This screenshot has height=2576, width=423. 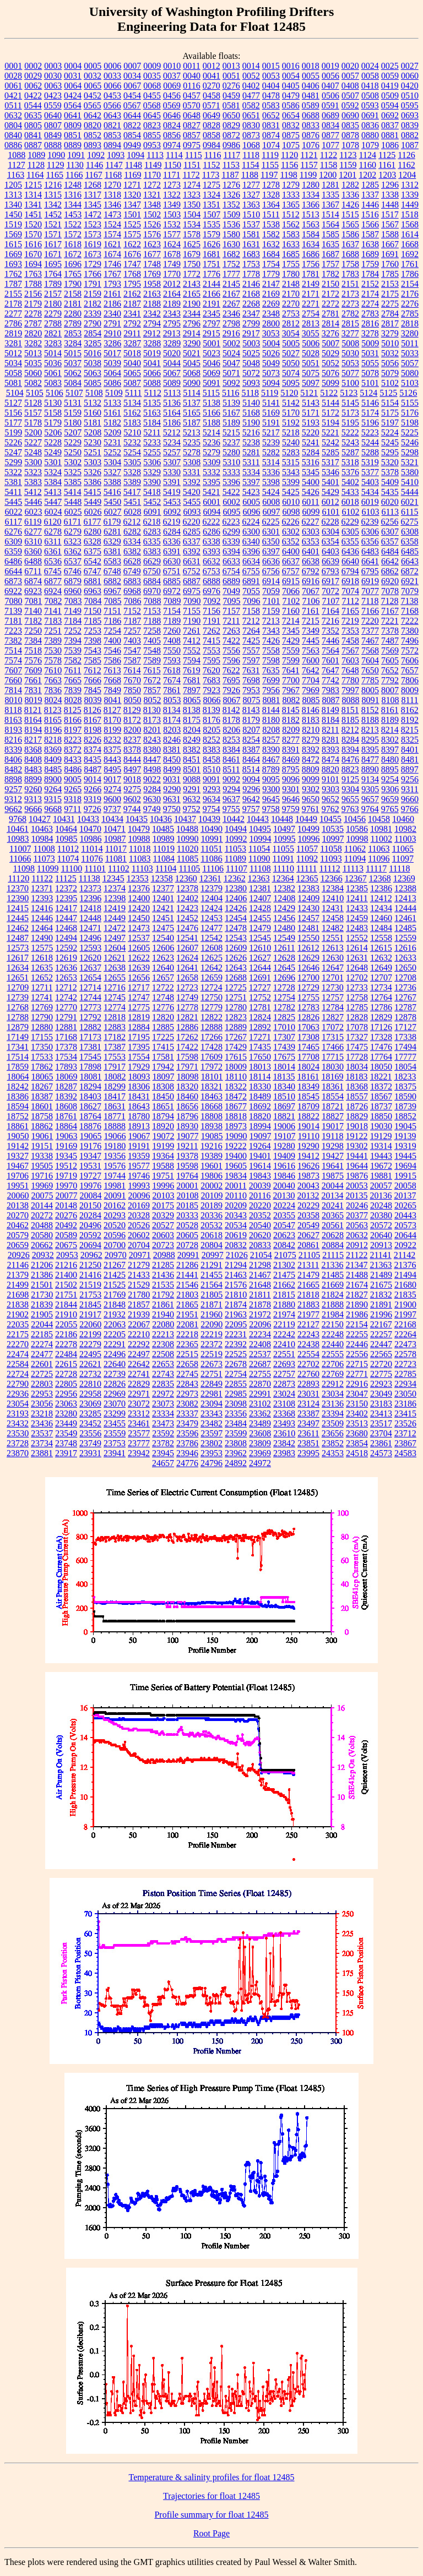 What do you see at coordinates (251, 809) in the screenshot?
I see `9757` at bounding box center [251, 809].